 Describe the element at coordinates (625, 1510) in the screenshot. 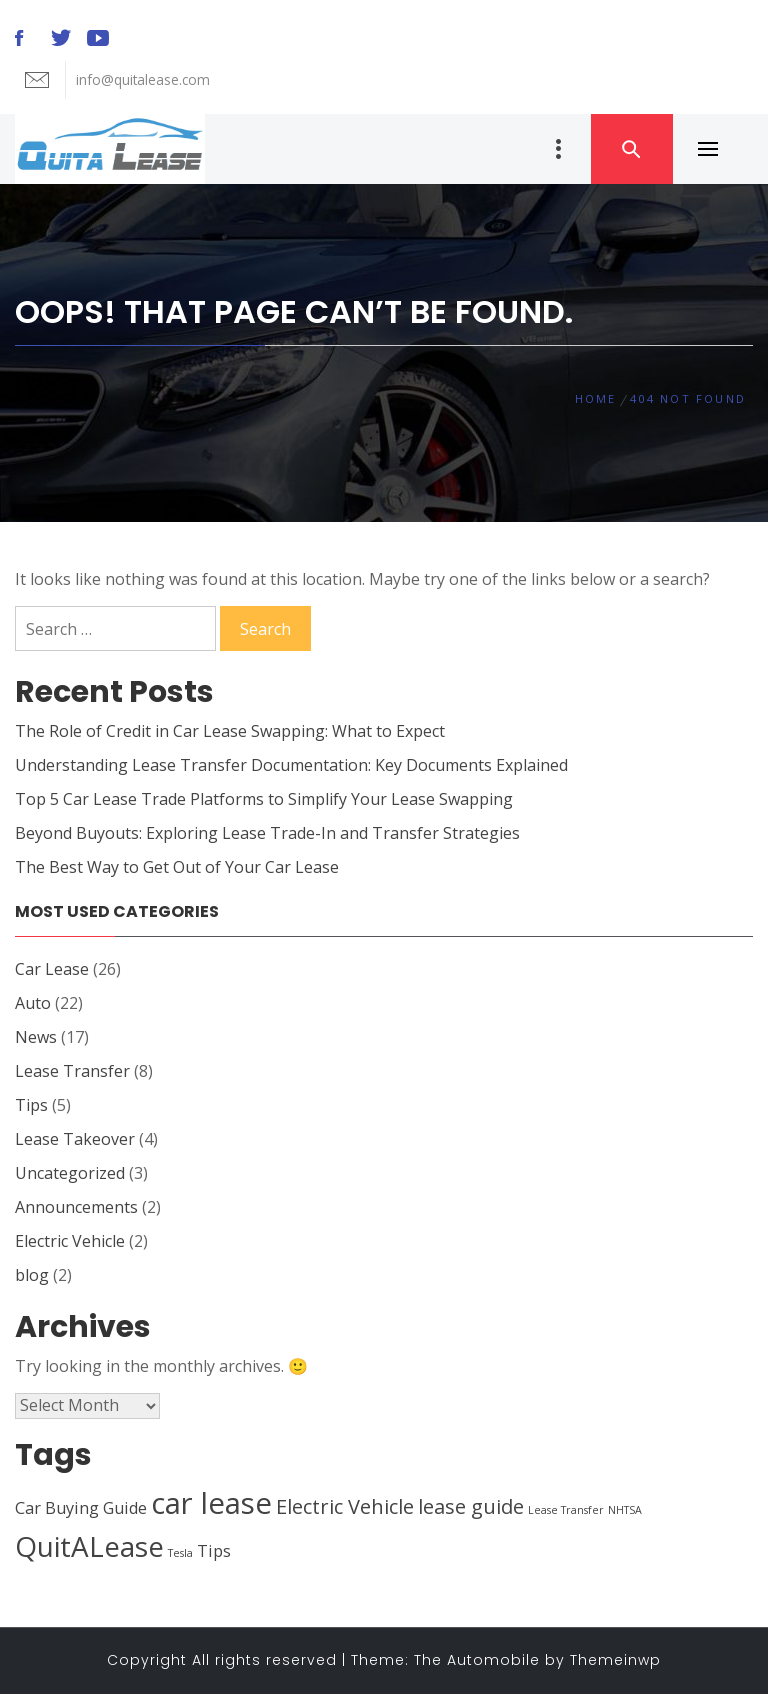

I see `NHTSA [NHTSA (1 item)]` at that location.